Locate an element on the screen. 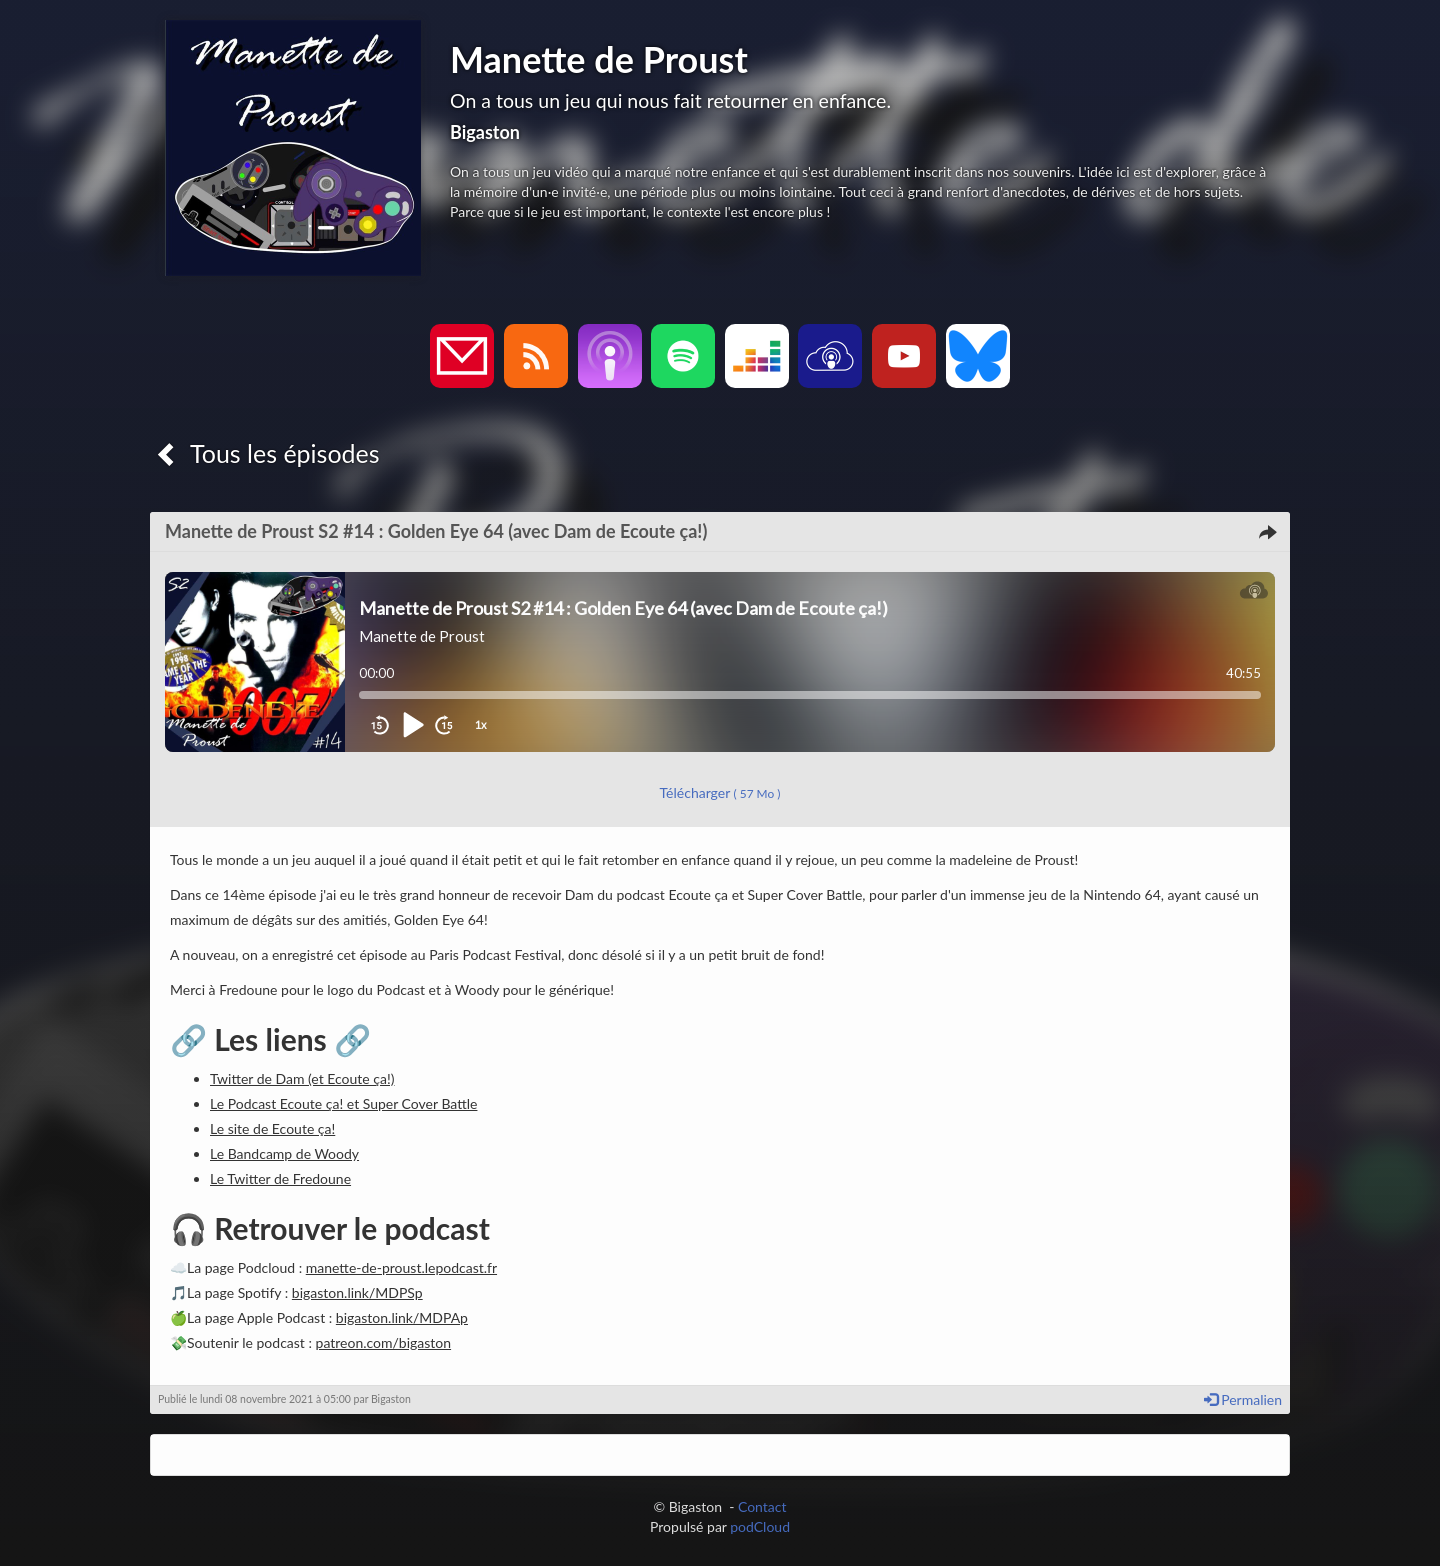 The image size is (1440, 1566). bigaston.link/MDPAp is located at coordinates (402, 1317).